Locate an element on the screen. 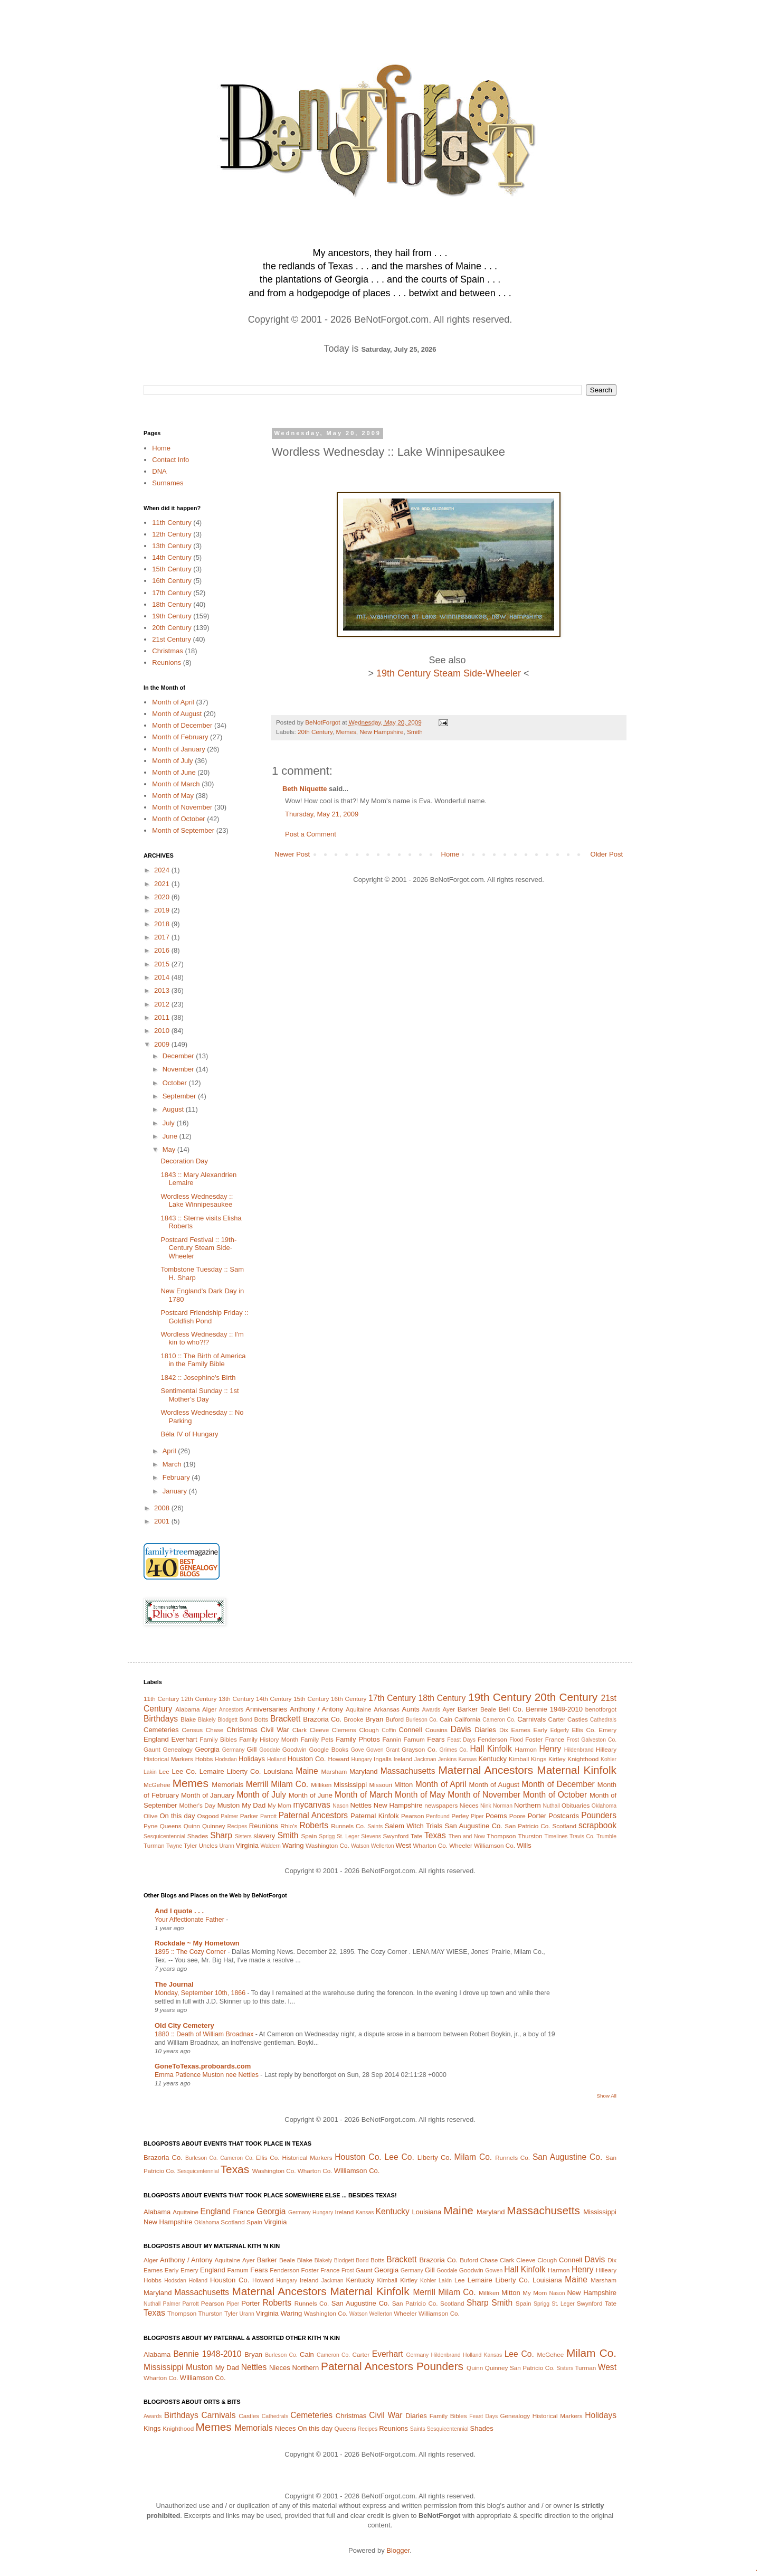 The height and width of the screenshot is (2576, 760). Georgia is located at coordinates (207, 1749).